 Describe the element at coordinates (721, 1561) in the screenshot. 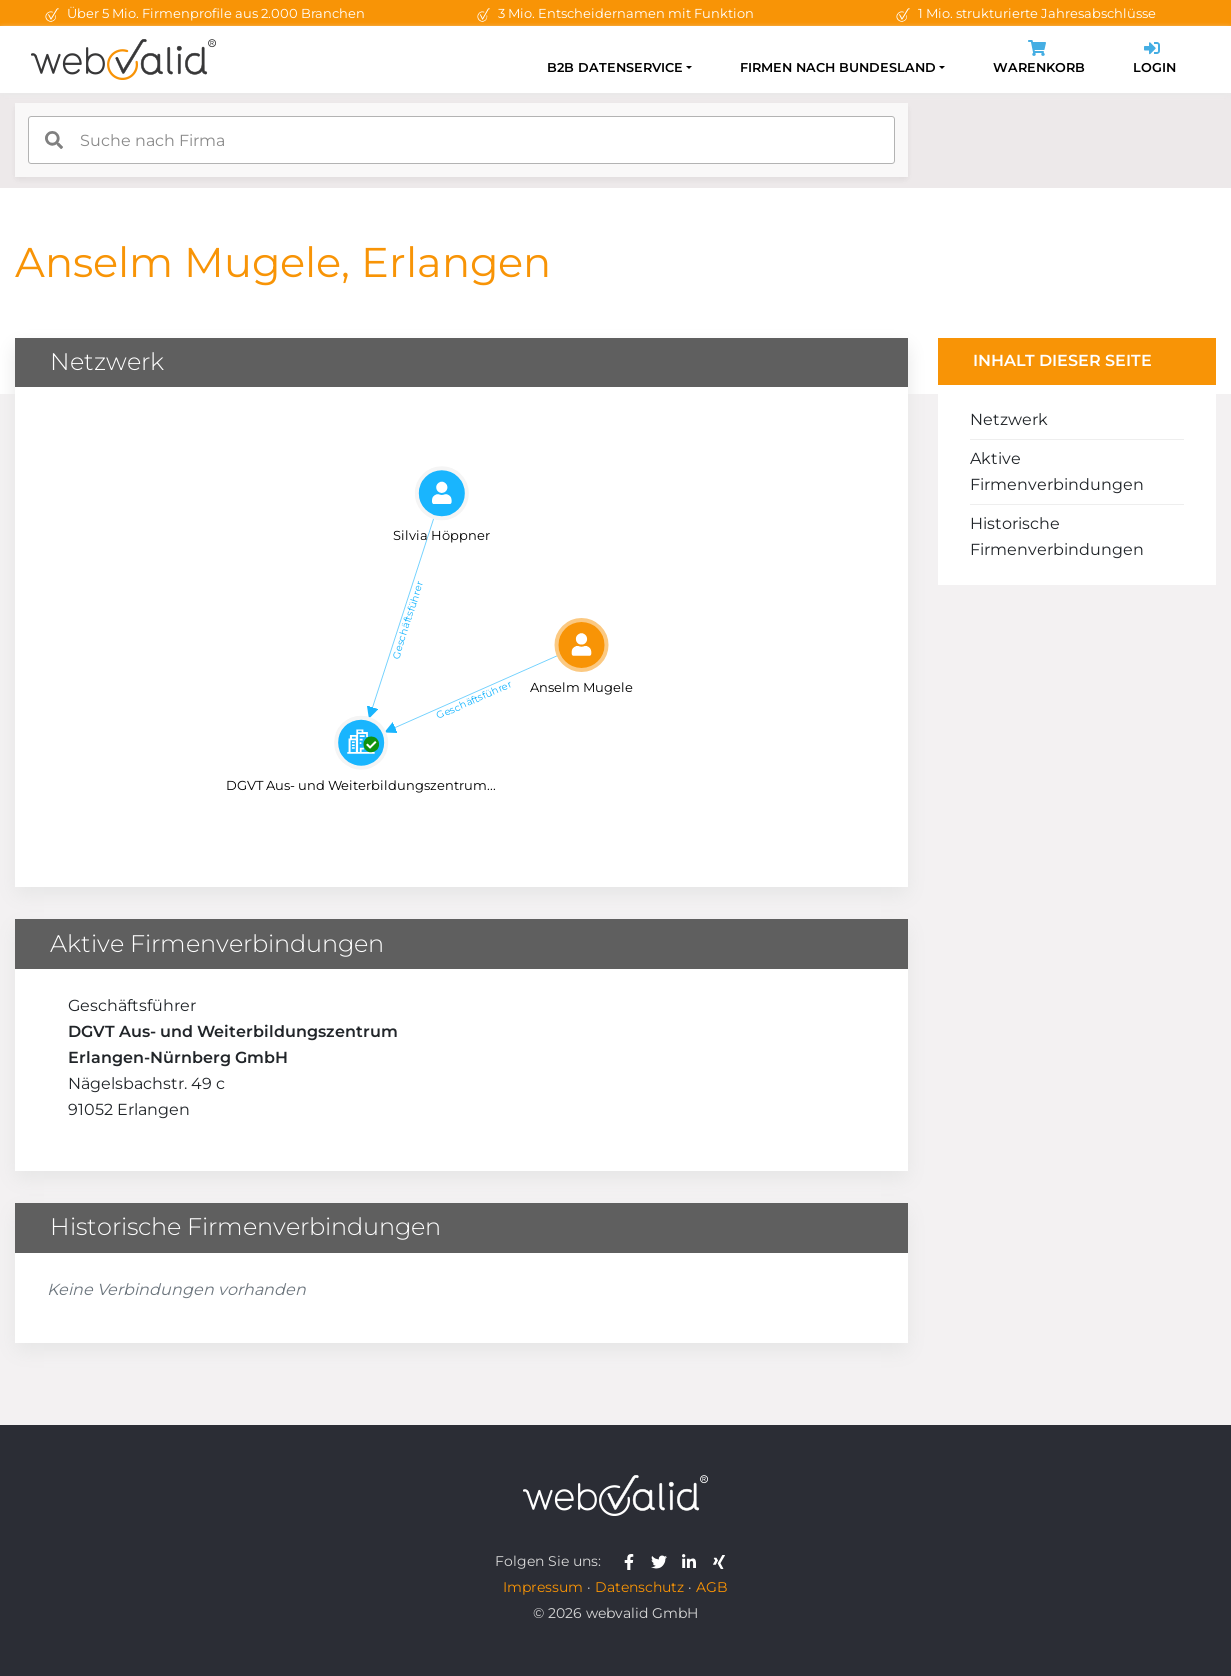

I see `[webvalid xing]` at that location.